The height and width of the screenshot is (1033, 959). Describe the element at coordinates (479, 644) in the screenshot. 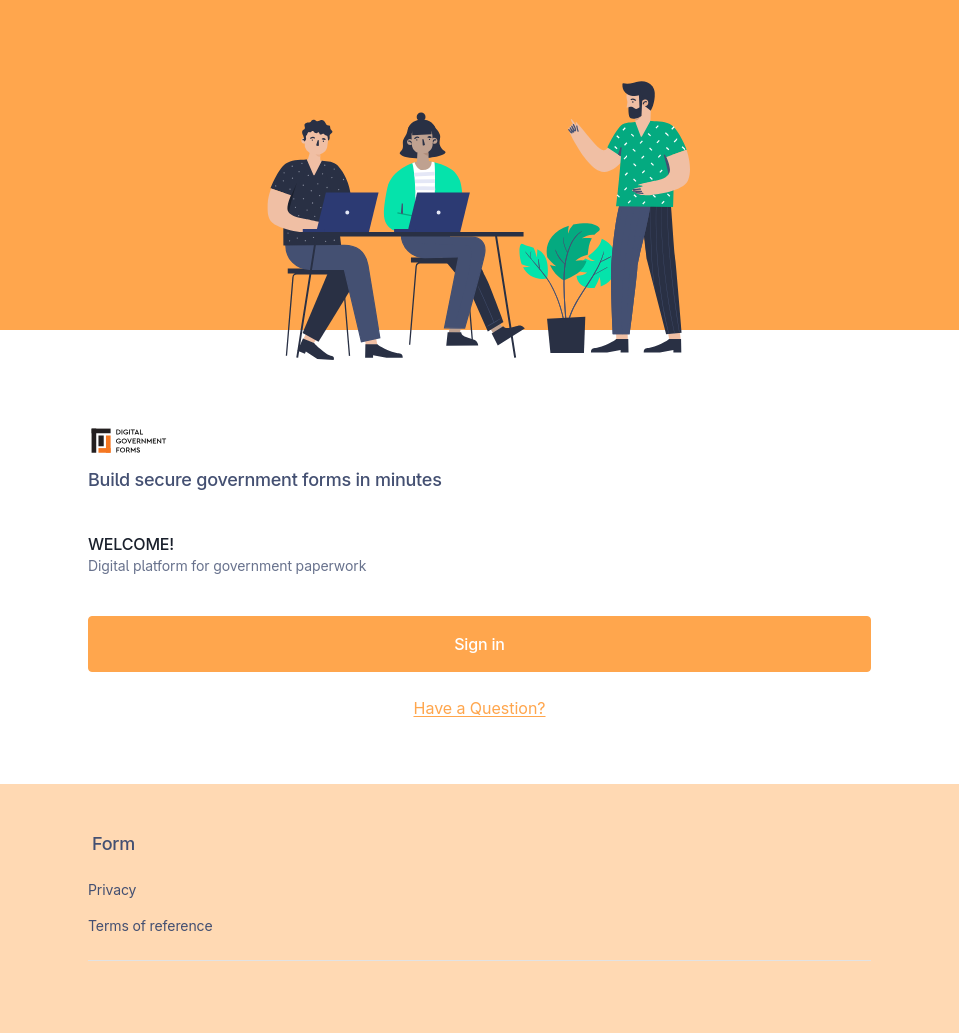

I see `Sign in` at that location.